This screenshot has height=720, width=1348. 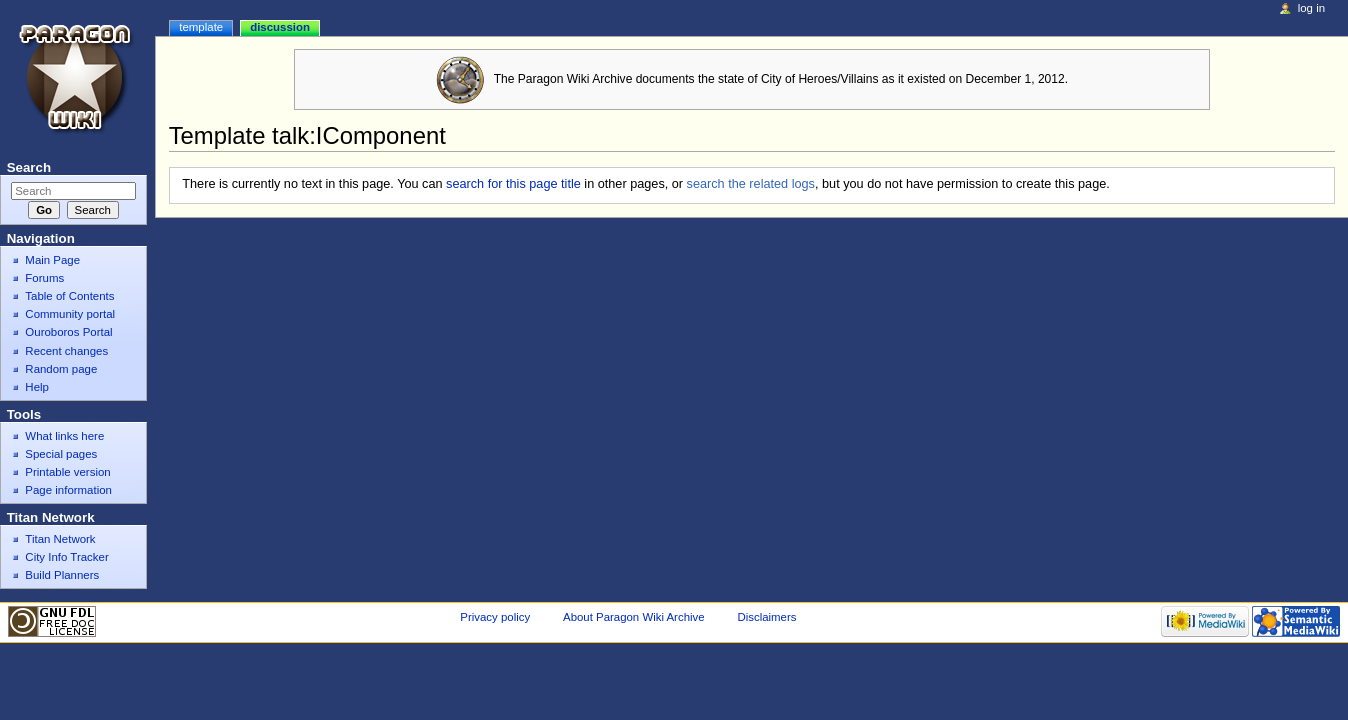 What do you see at coordinates (751, 184) in the screenshot?
I see `search the related logs` at bounding box center [751, 184].